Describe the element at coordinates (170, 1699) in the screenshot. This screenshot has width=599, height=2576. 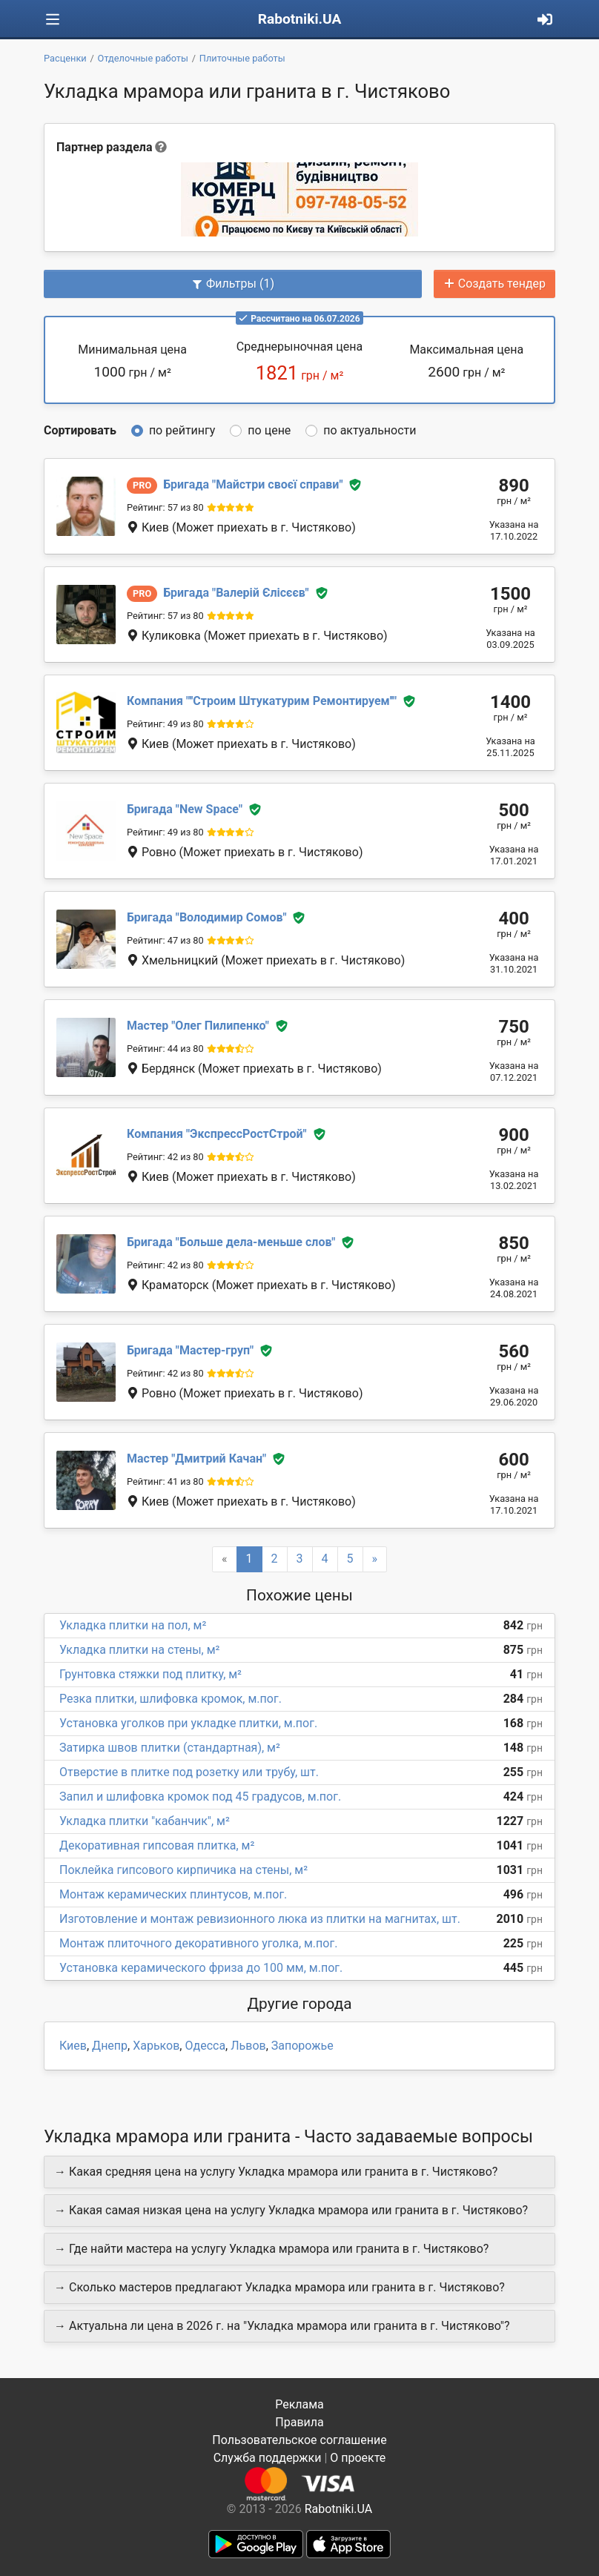
I see `Резка плитки, шлифовка кромок, м.пог.` at that location.